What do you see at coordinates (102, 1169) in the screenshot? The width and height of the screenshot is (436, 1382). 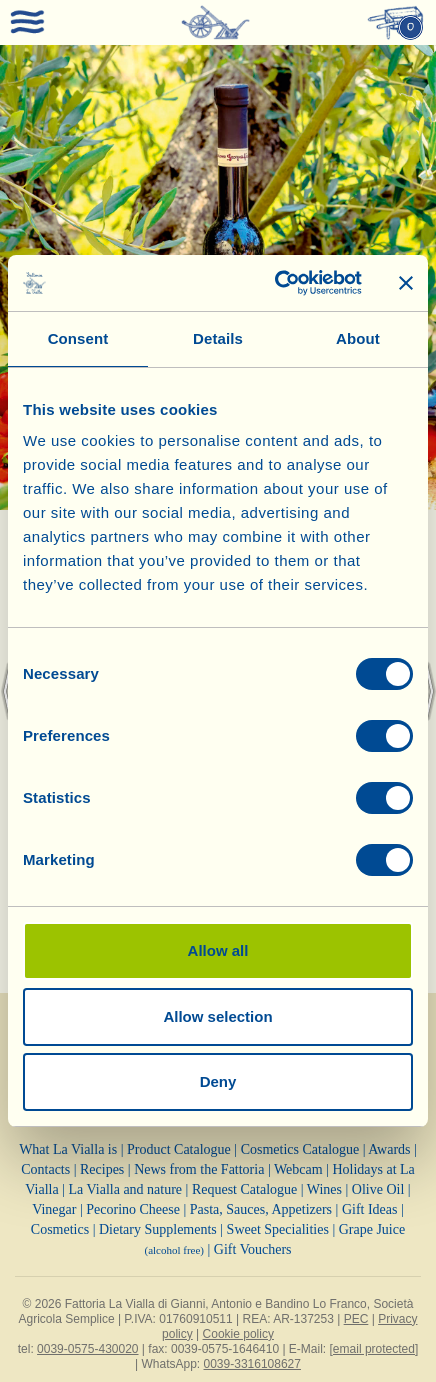 I see `Recipes` at bounding box center [102, 1169].